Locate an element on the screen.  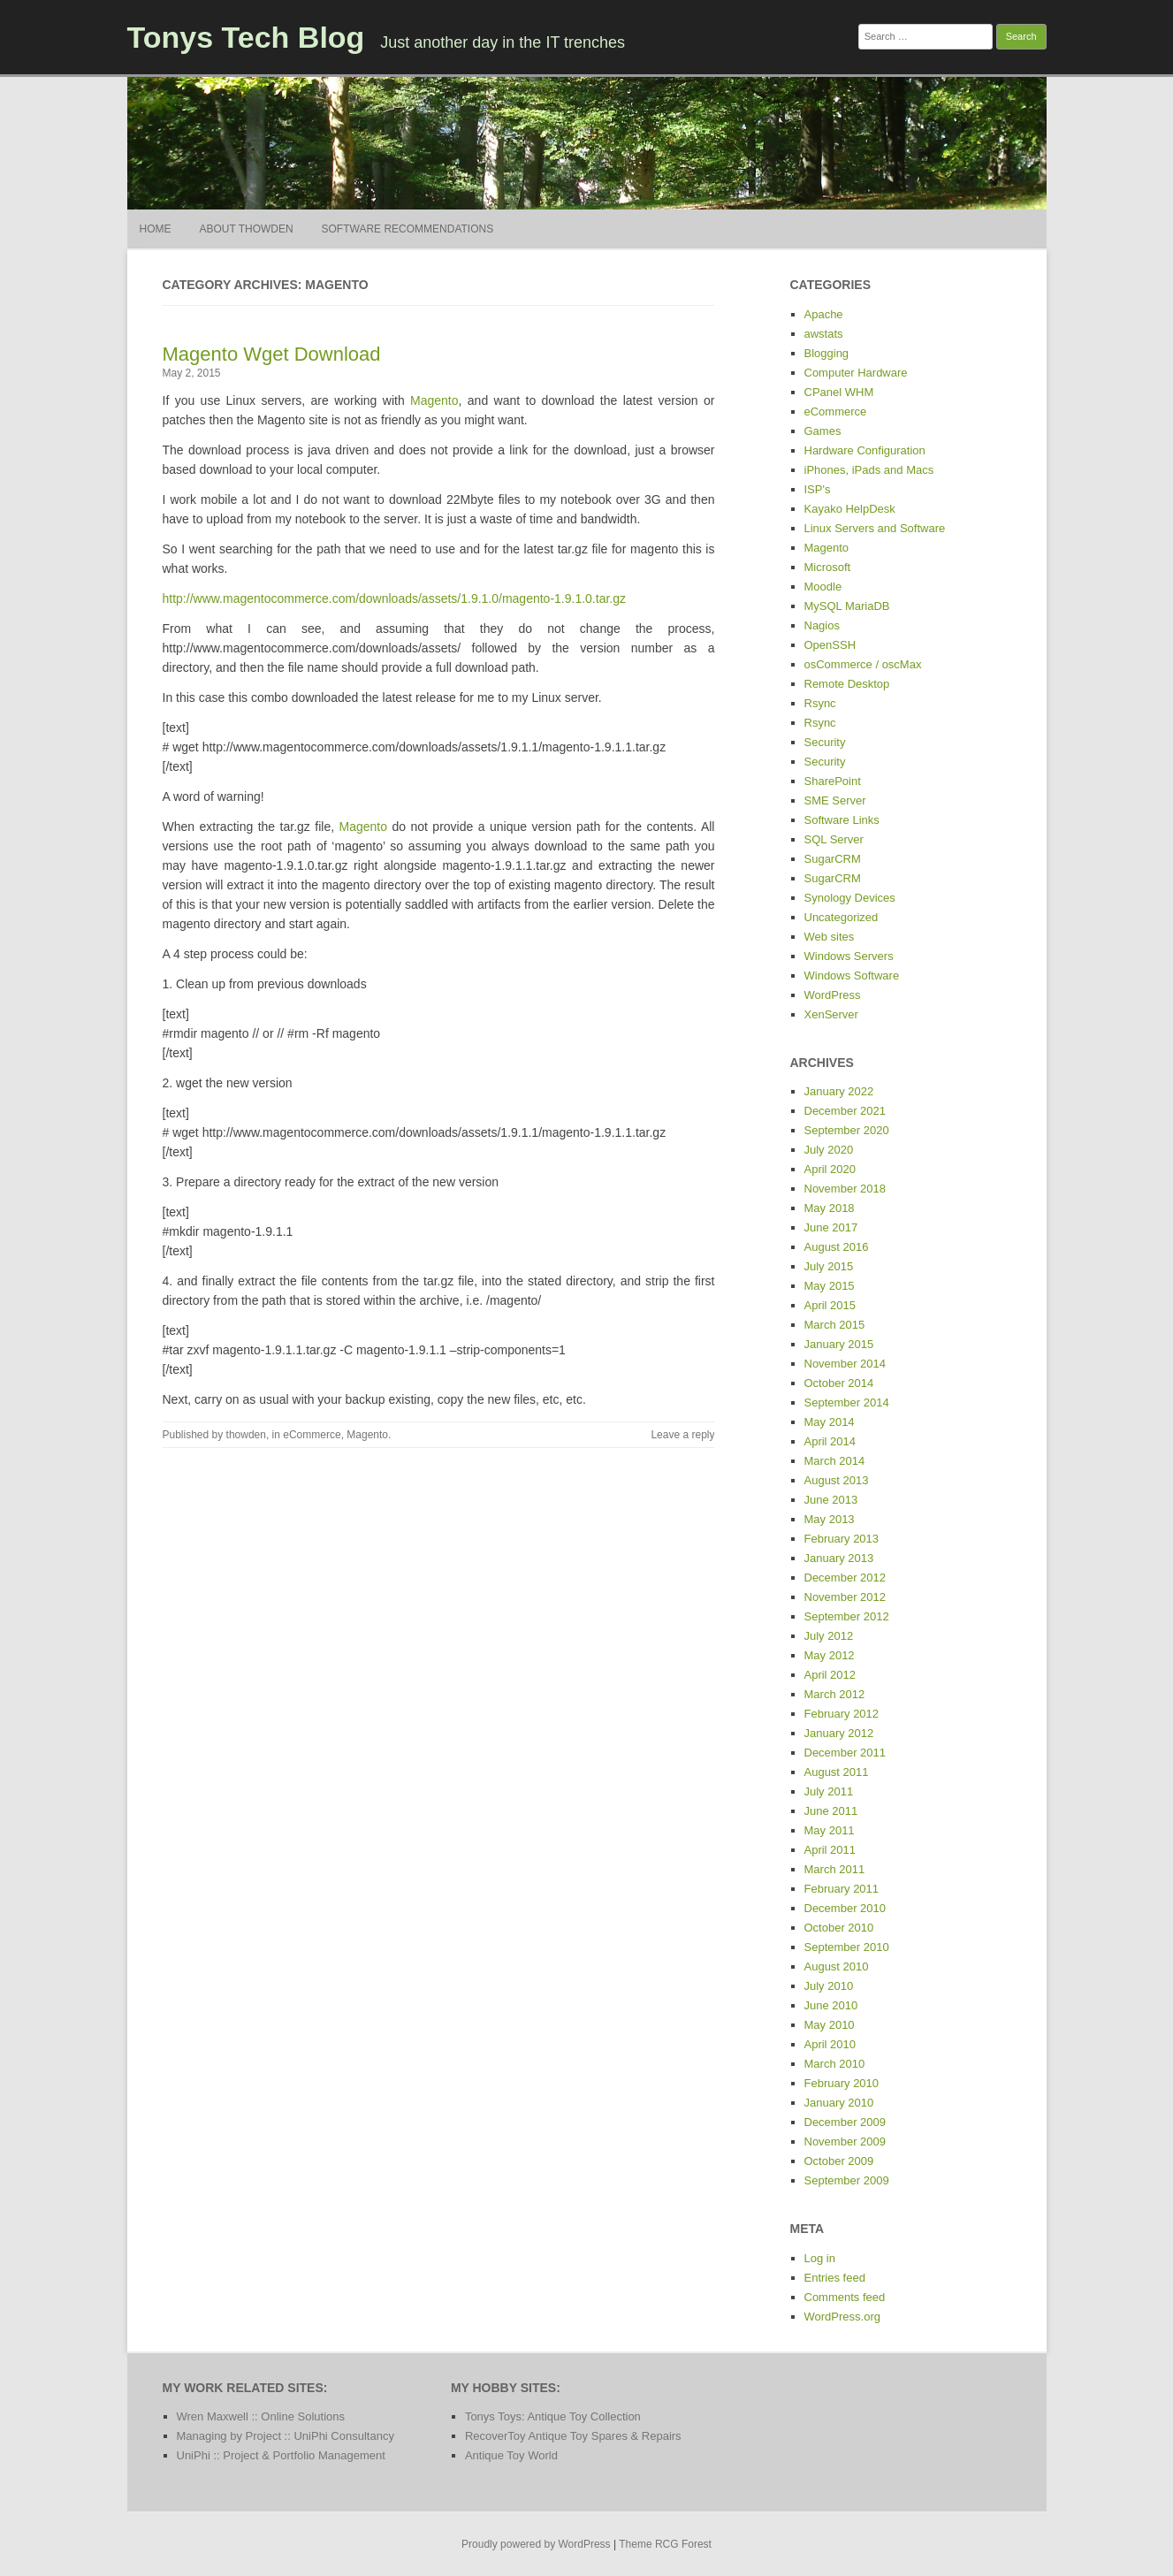
SQL Server is located at coordinates (834, 839).